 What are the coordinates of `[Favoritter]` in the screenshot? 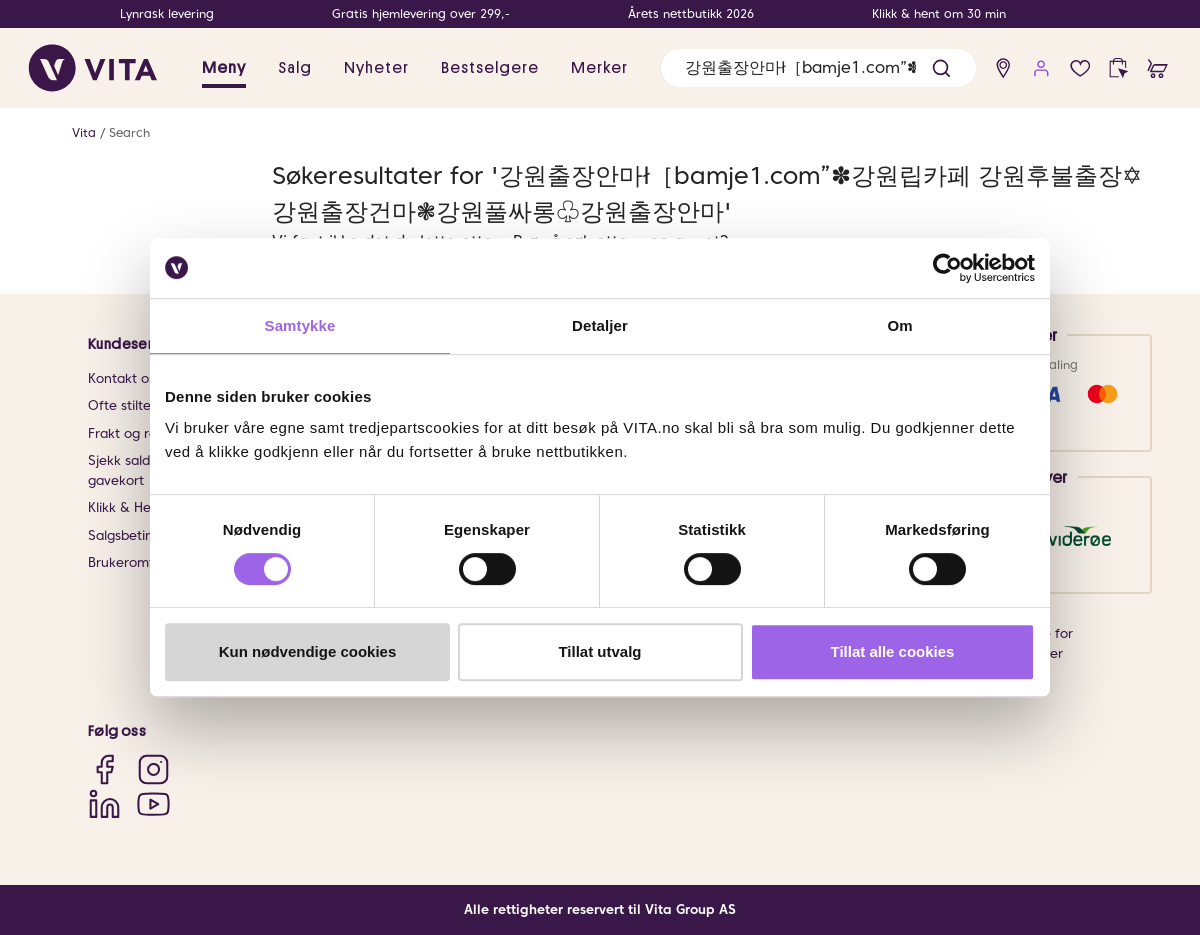 It's located at (1080, 68).